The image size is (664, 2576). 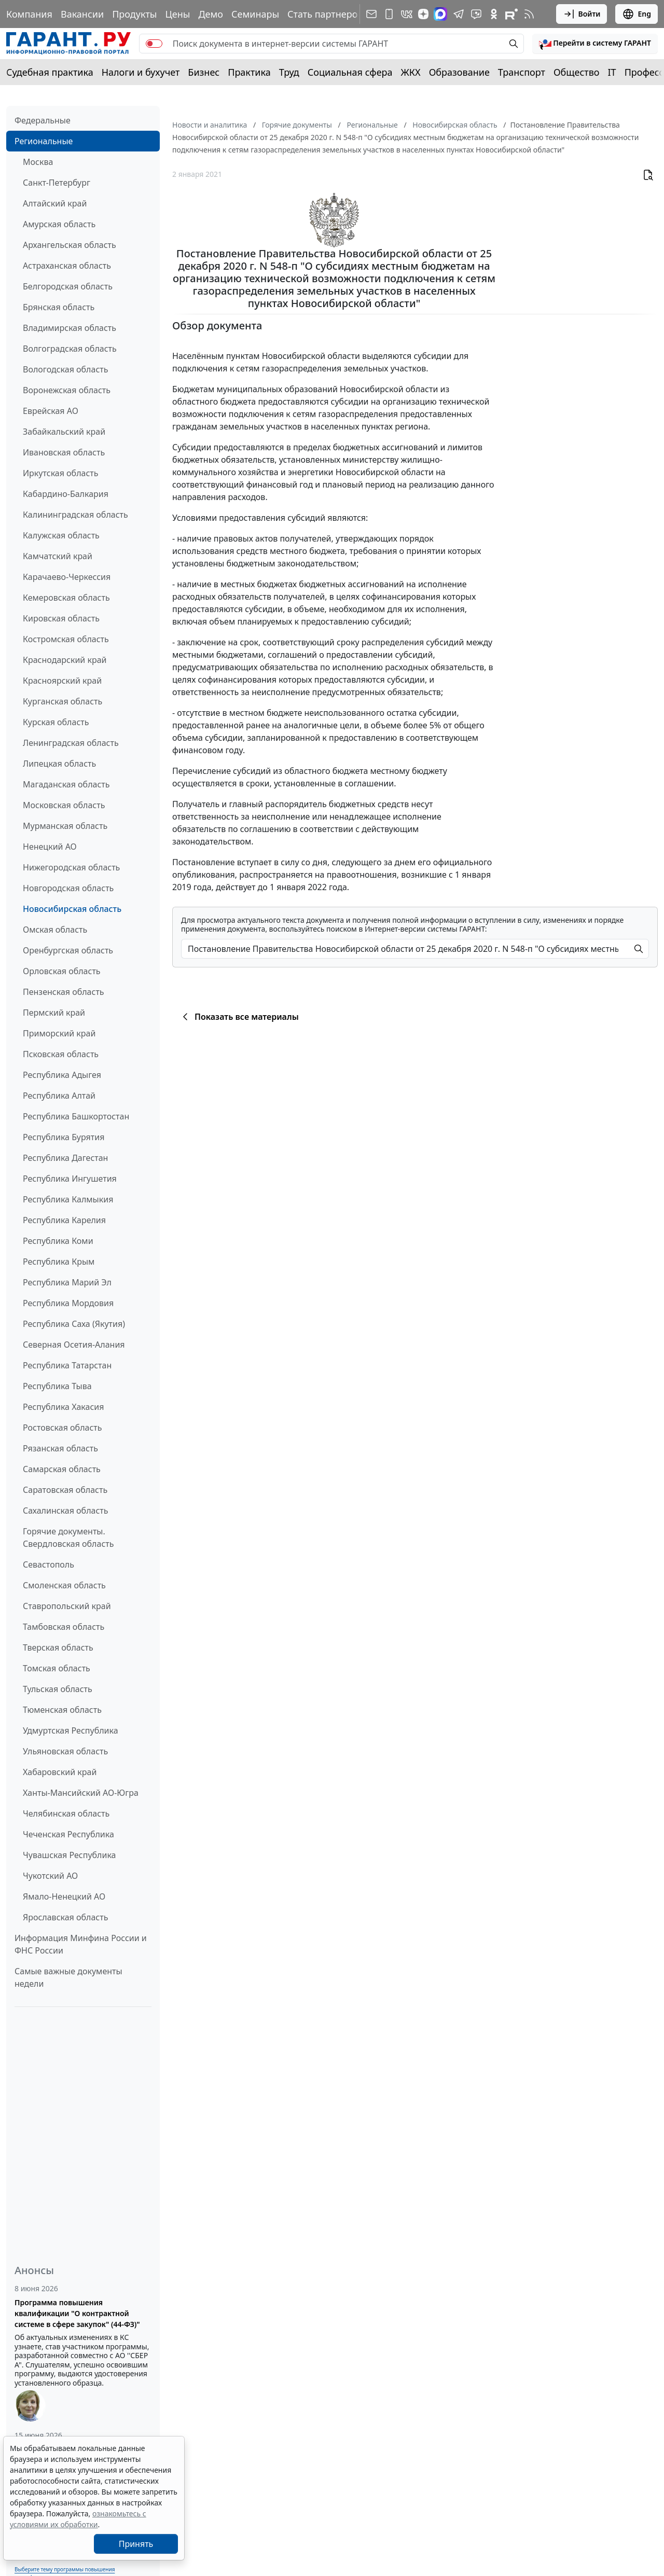 What do you see at coordinates (326, 14) in the screenshot?
I see `Стать партнером` at bounding box center [326, 14].